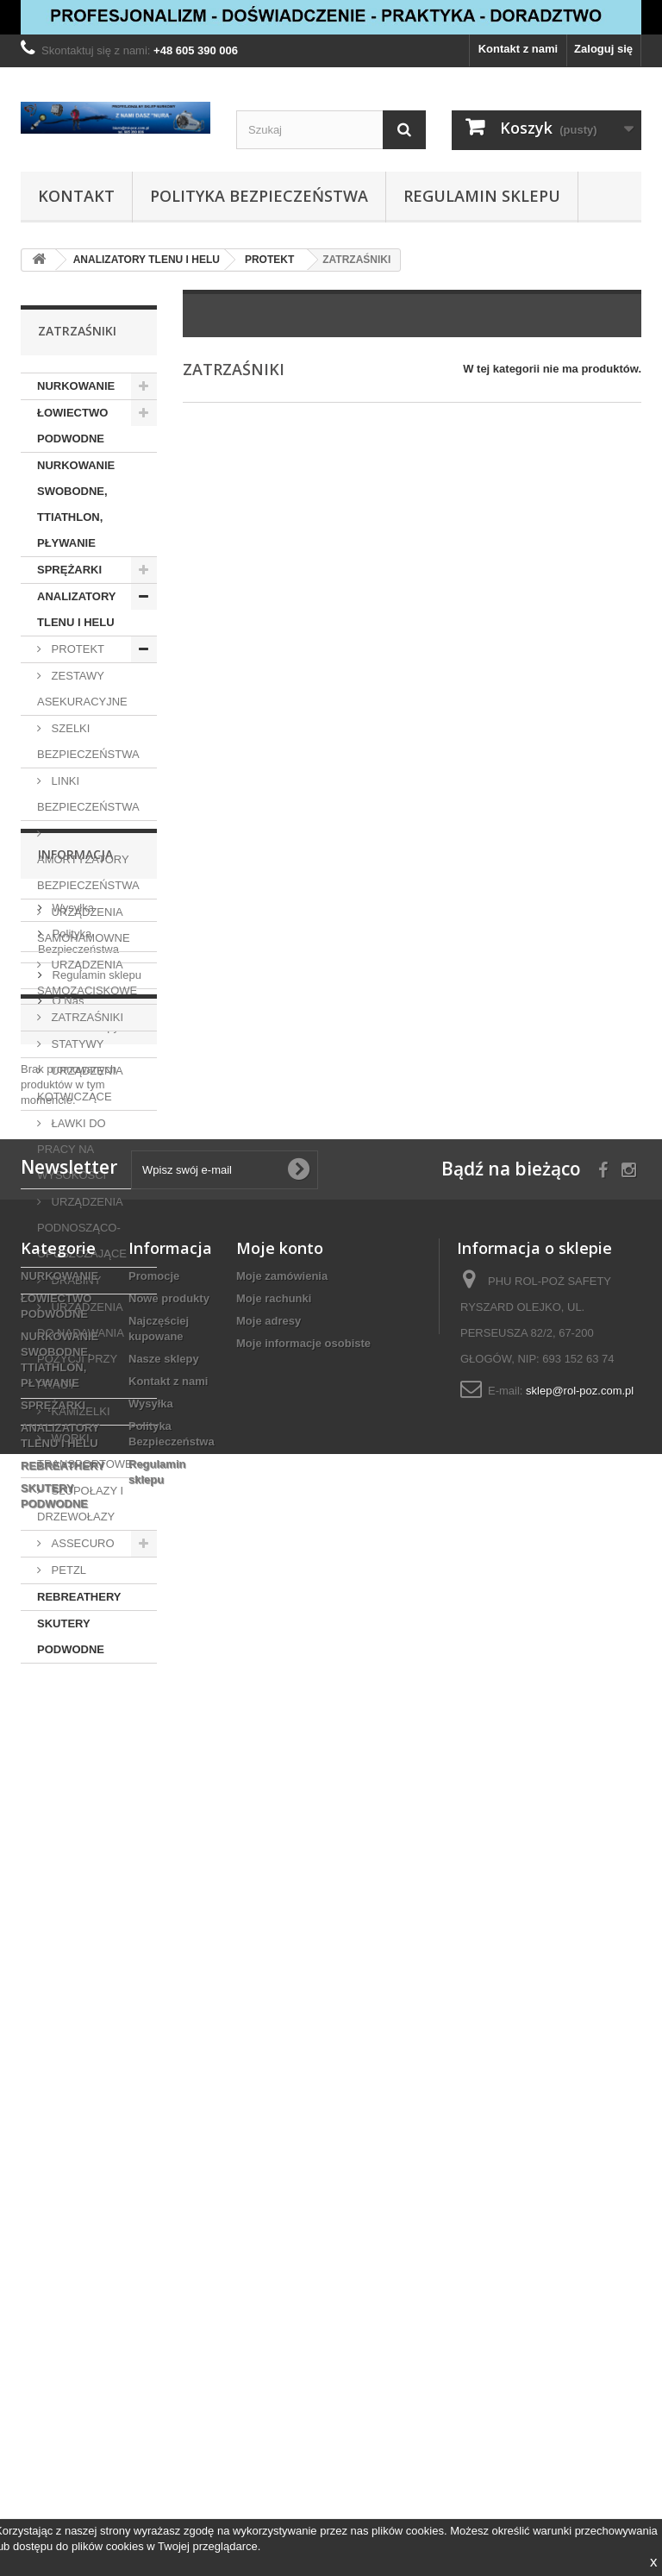 The width and height of the screenshot is (662, 2576). What do you see at coordinates (72, 425) in the screenshot?
I see `ŁOWIECTWO PODWODNE` at bounding box center [72, 425].